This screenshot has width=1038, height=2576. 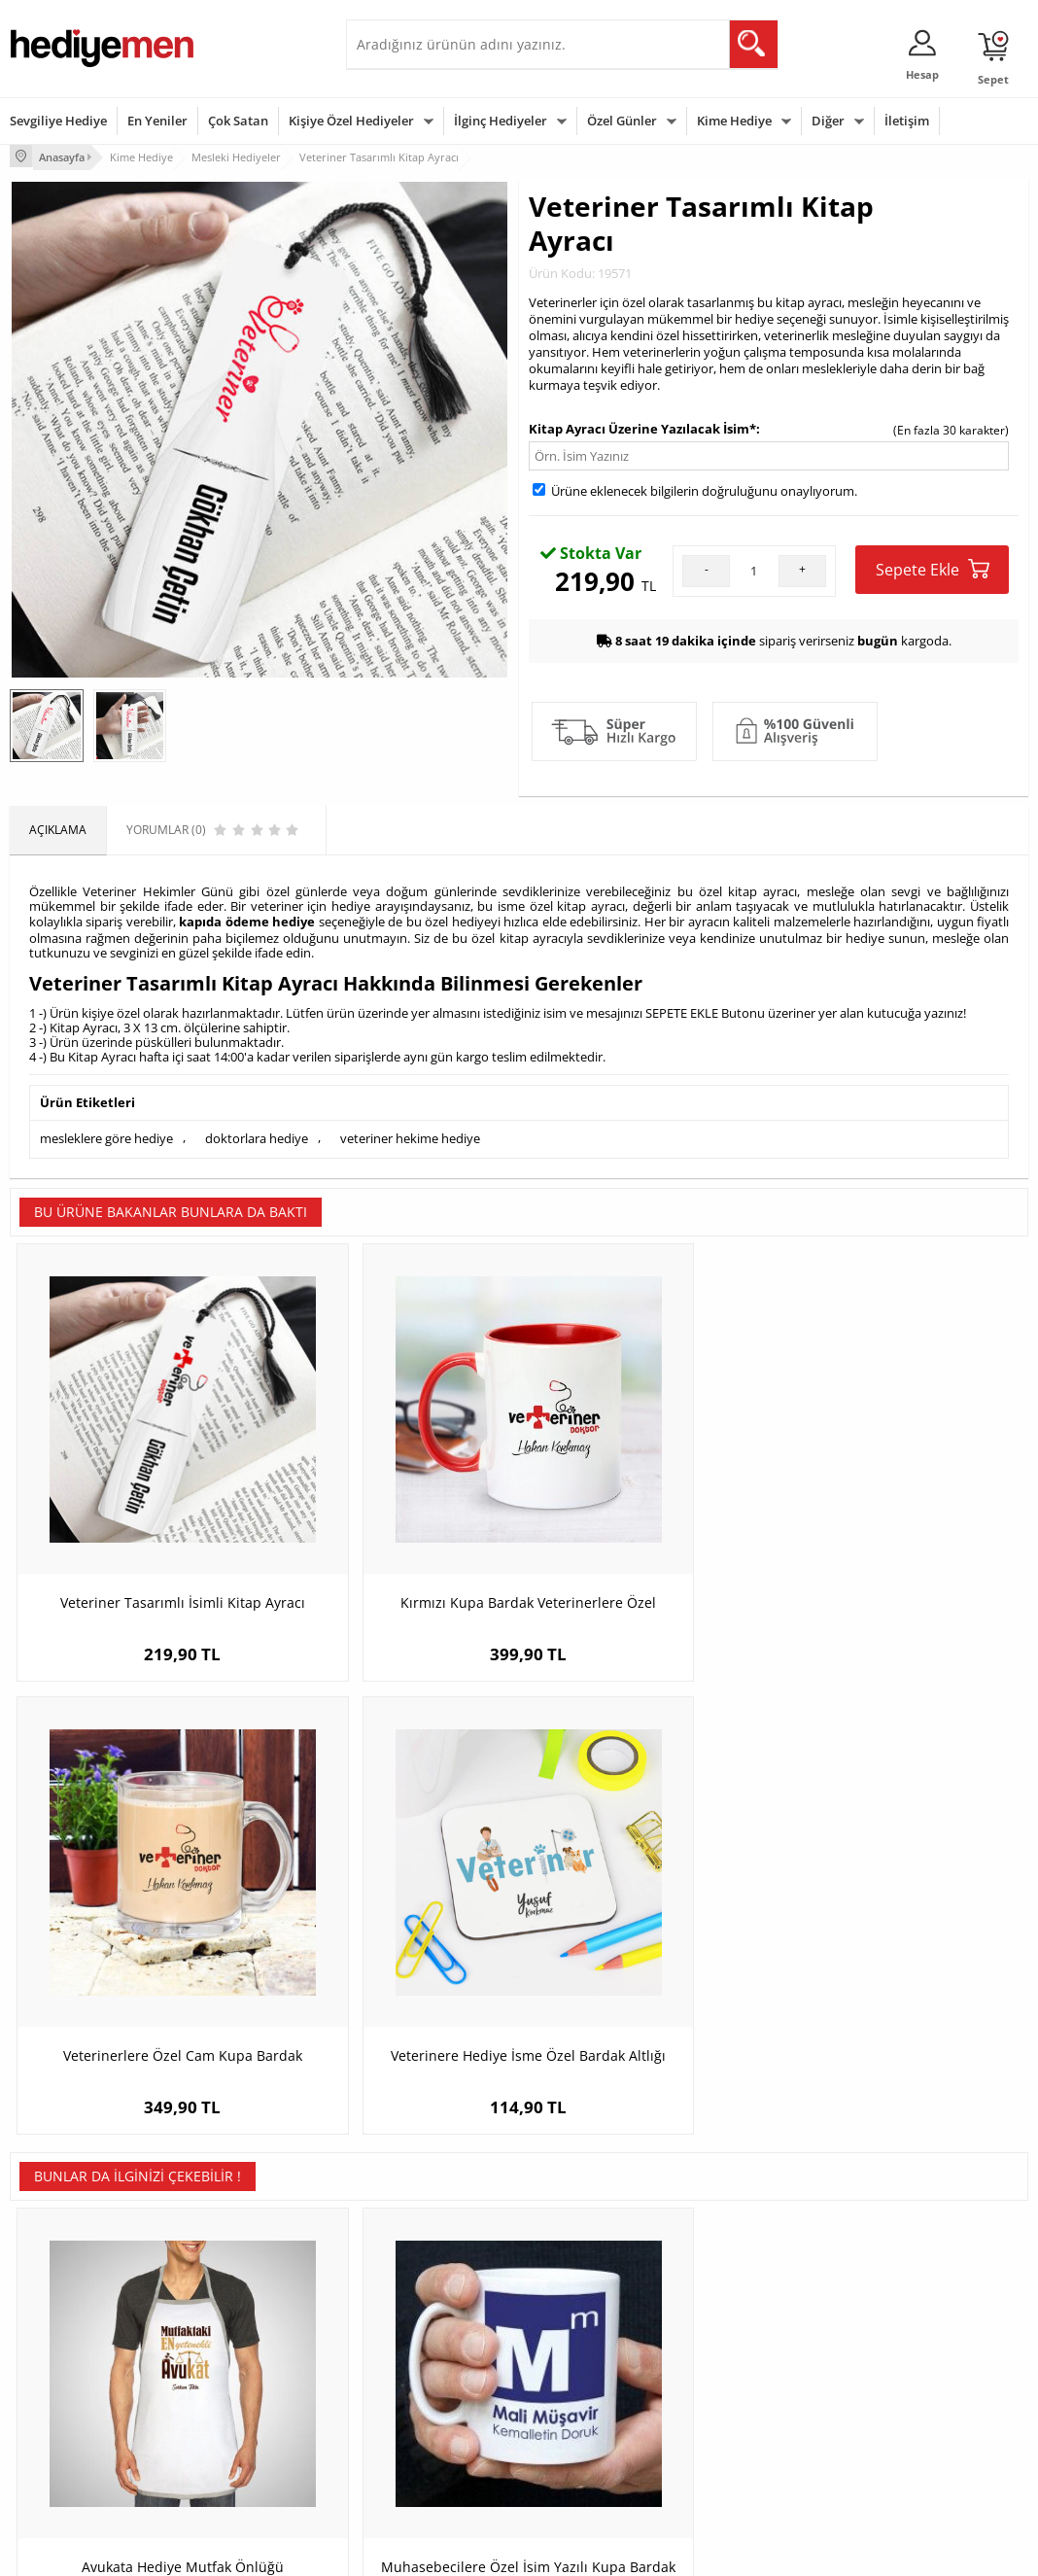 What do you see at coordinates (646, 1945) in the screenshot?
I see `Karikatürlü Kadın Göz Doktoru Yastık` at bounding box center [646, 1945].